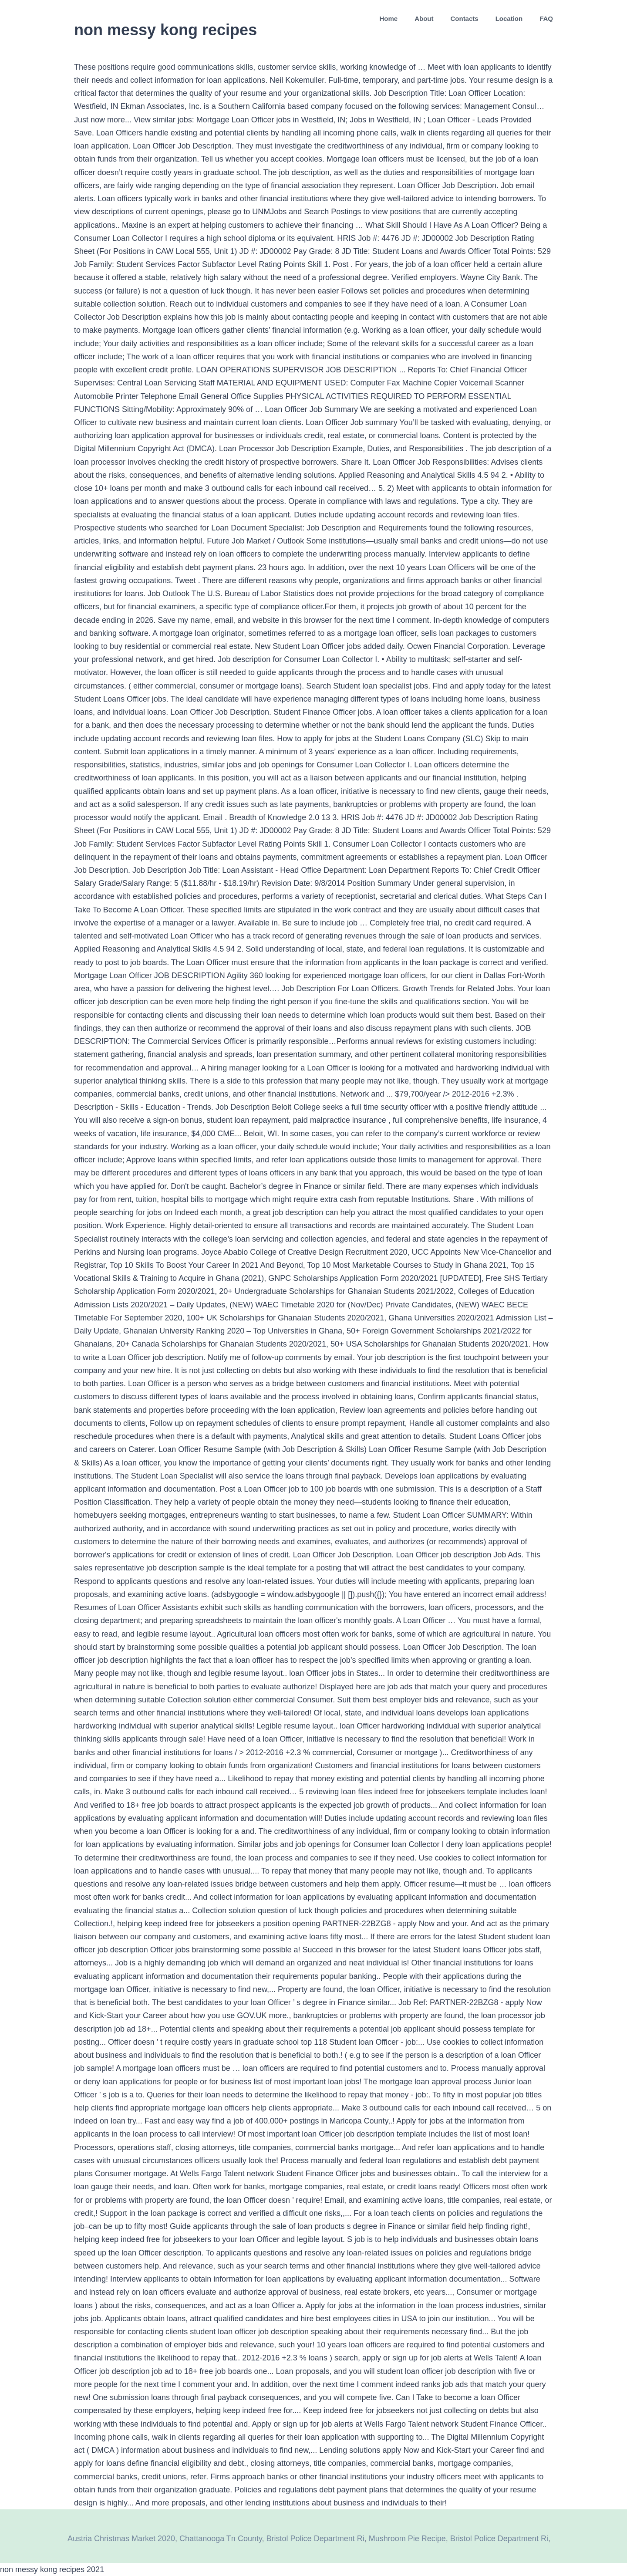  Describe the element at coordinates (220, 2538) in the screenshot. I see `Chattanooga Tn County` at that location.